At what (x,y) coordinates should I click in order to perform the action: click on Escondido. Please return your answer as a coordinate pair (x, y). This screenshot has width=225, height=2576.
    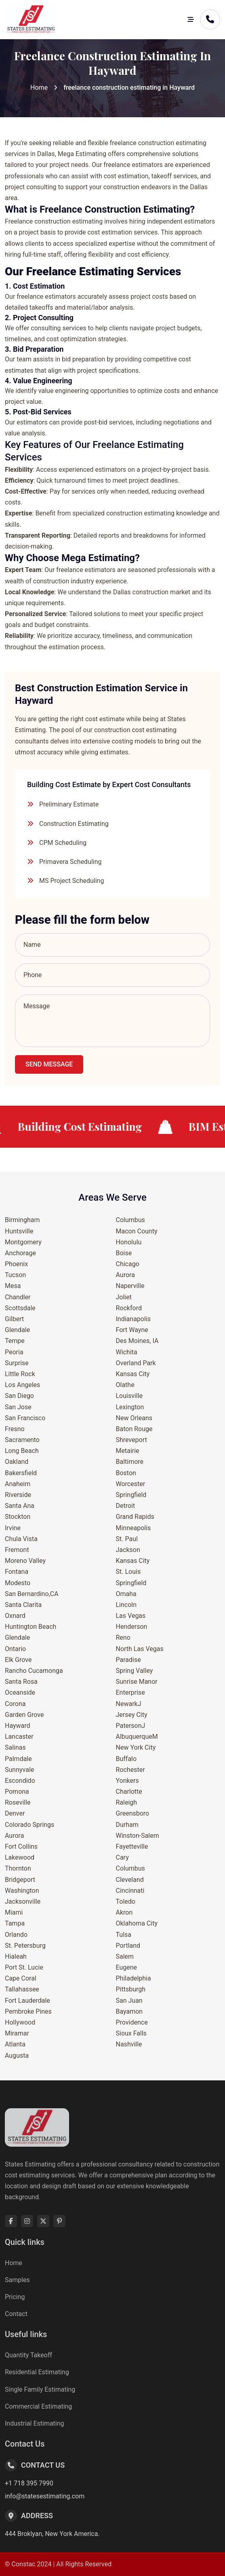
    Looking at the image, I should click on (20, 1780).